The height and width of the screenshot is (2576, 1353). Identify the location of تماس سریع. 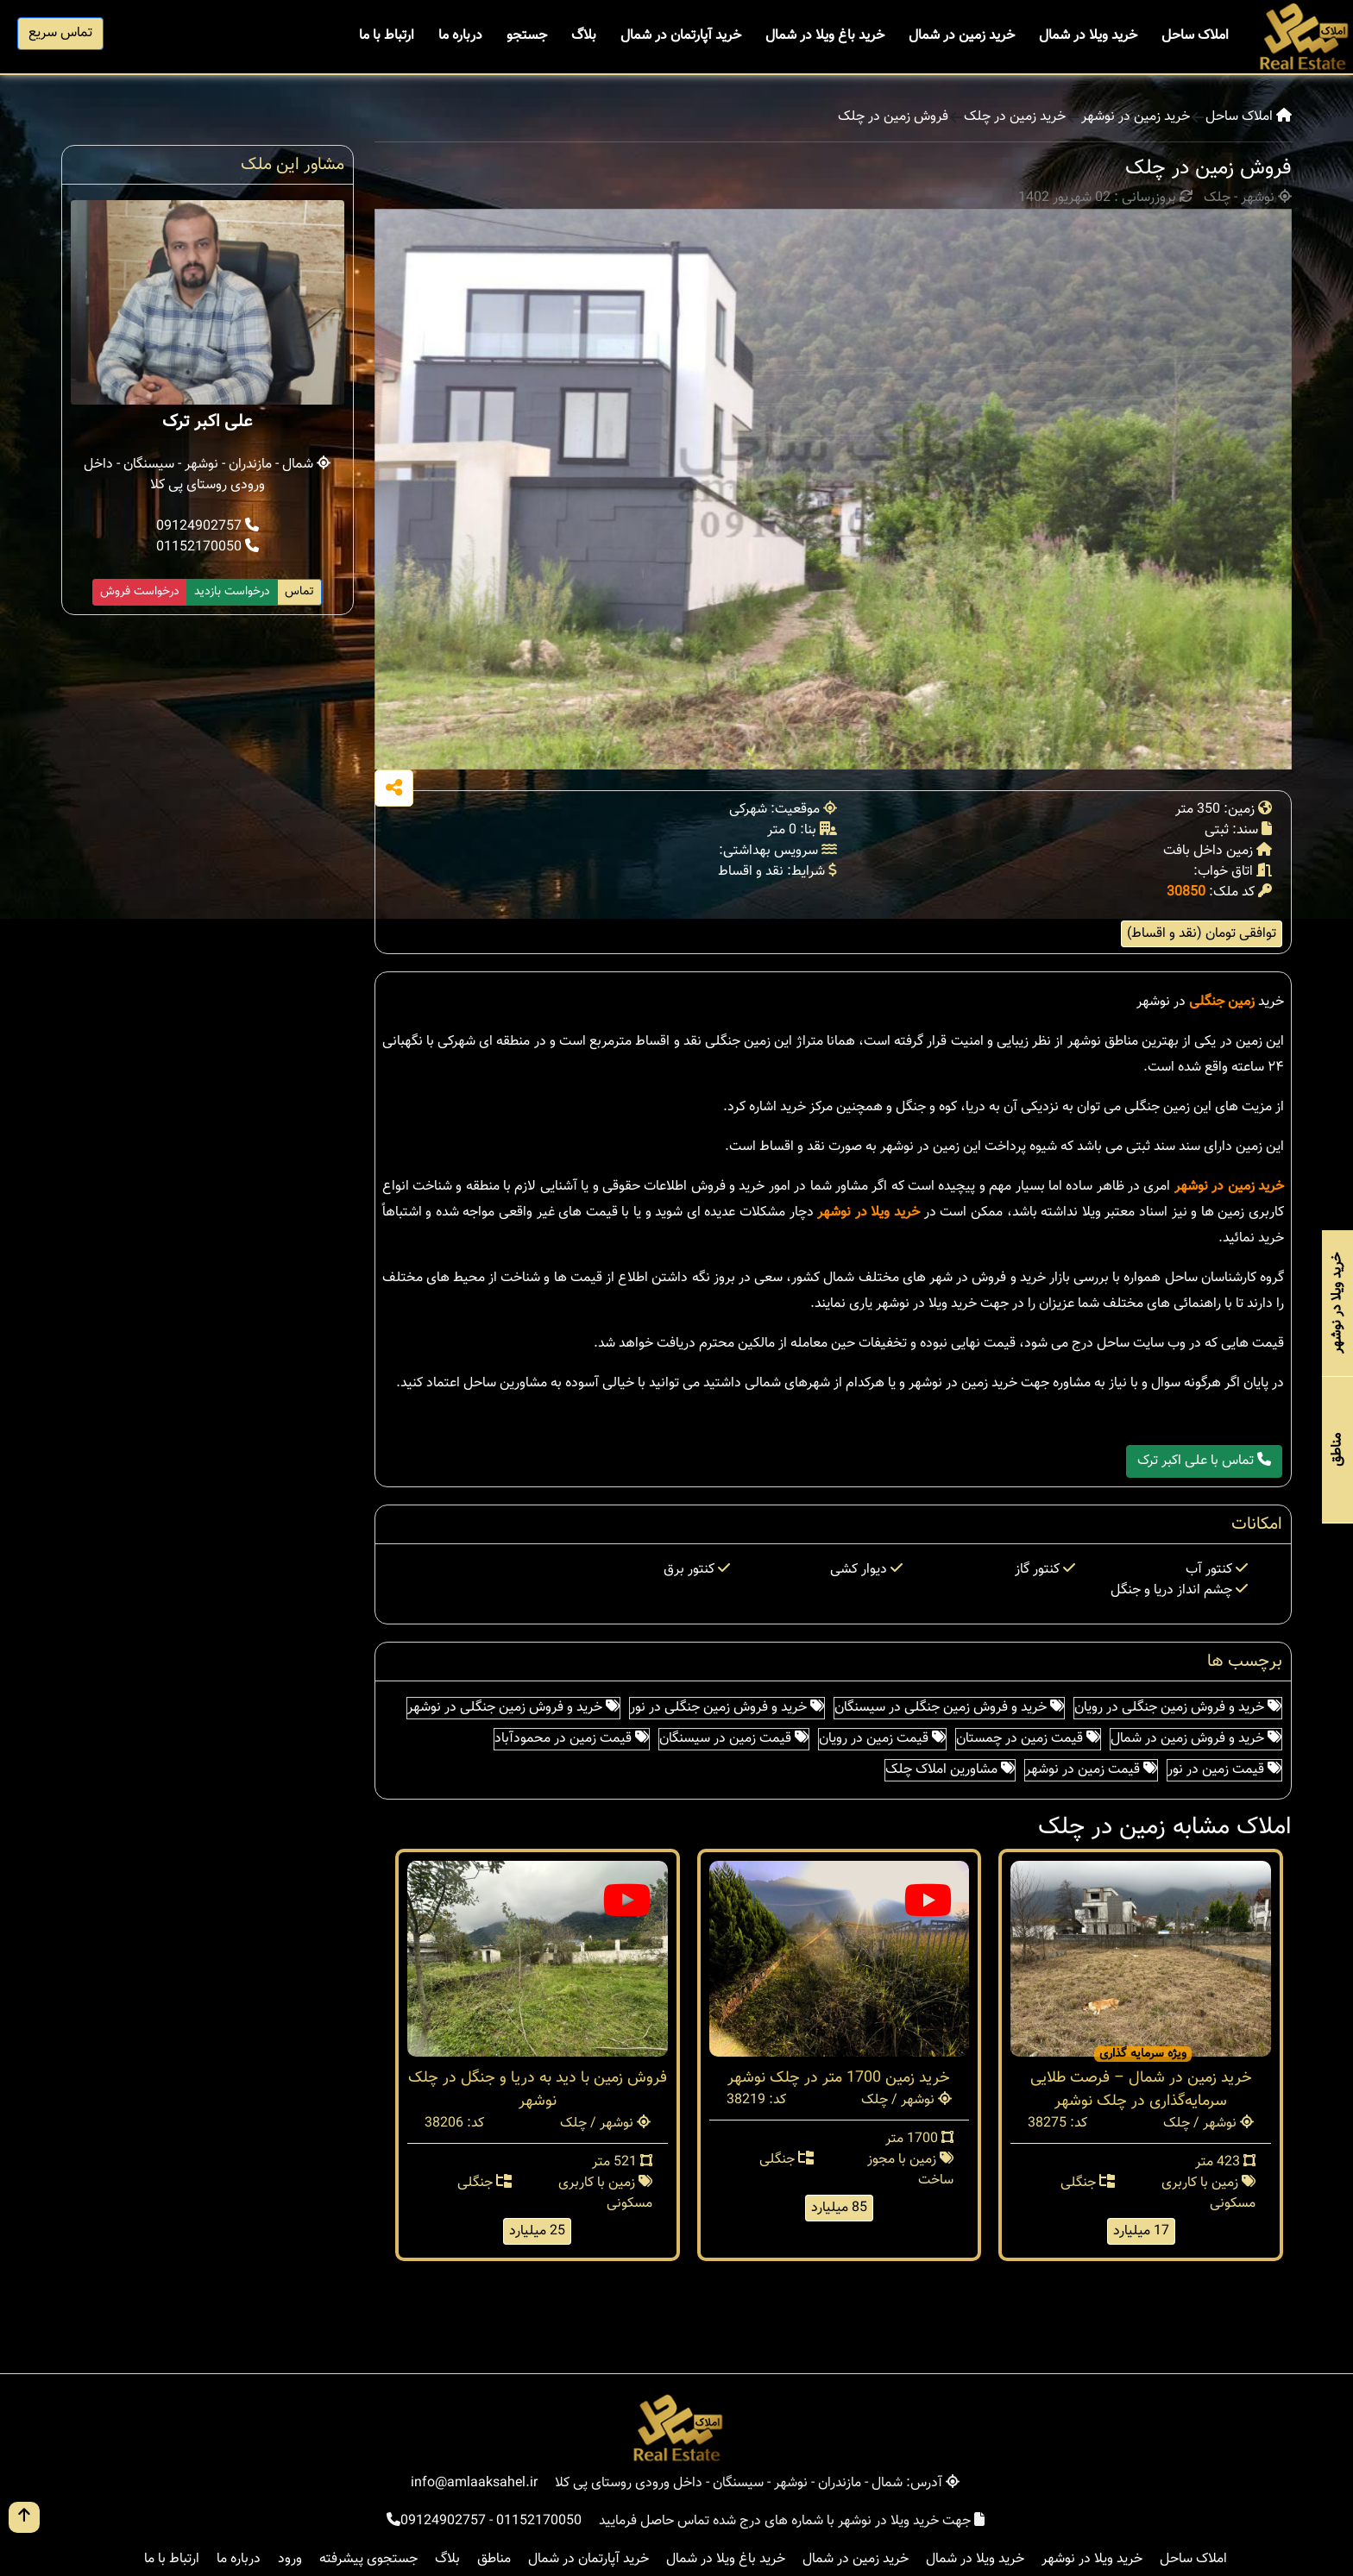
(60, 33).